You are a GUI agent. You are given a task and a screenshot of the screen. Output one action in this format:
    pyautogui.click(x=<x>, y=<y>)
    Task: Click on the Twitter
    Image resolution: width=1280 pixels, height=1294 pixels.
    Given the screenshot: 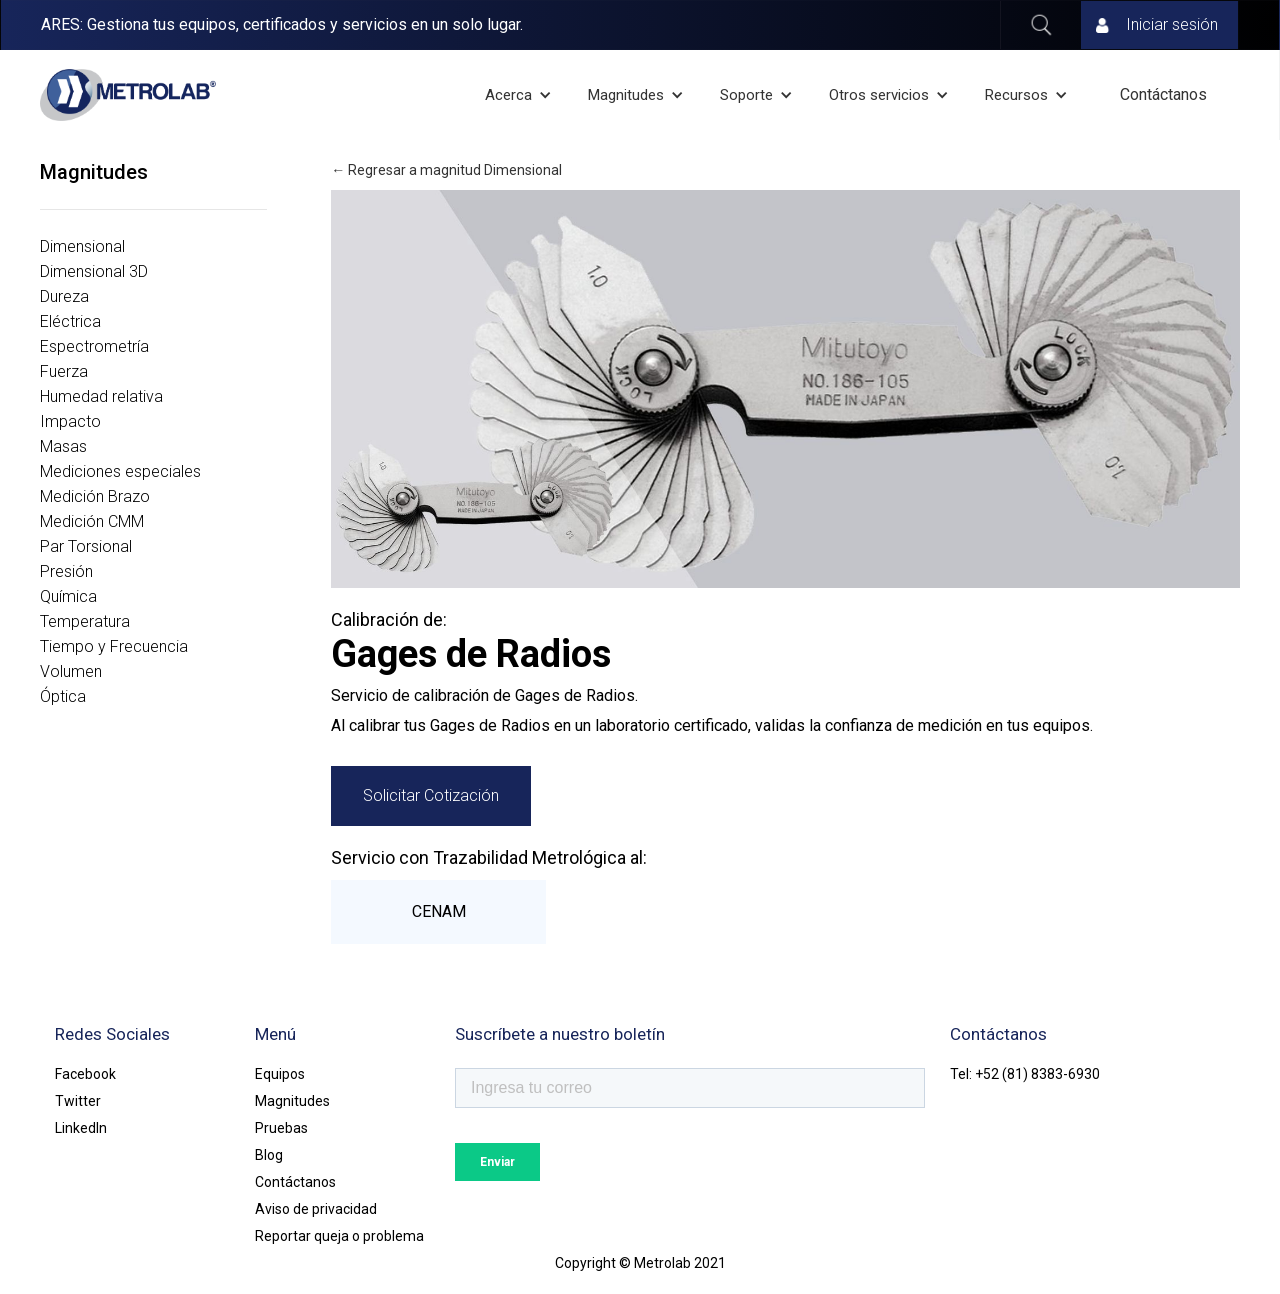 What is the action you would take?
    pyautogui.click(x=78, y=1101)
    